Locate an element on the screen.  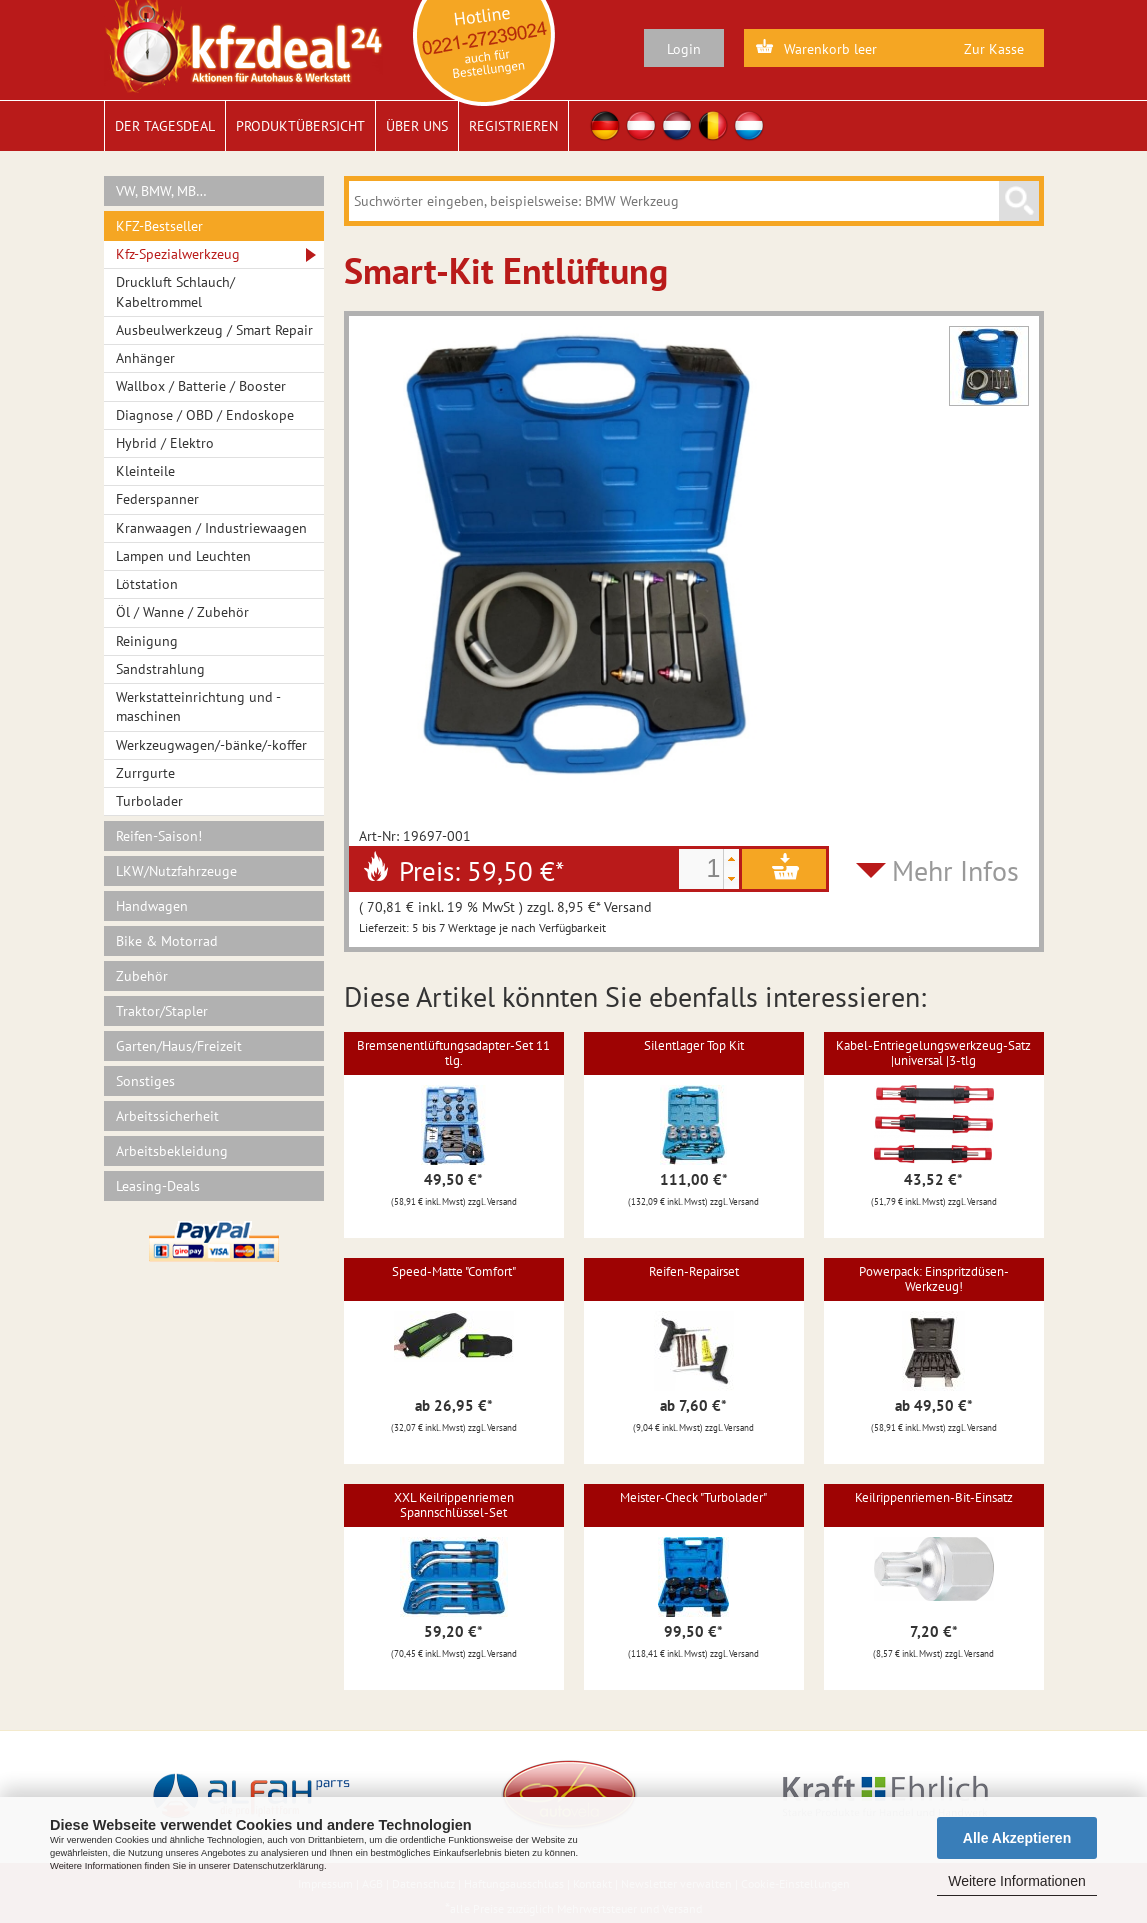
Kranwaagen / Industriewaagen is located at coordinates (211, 528).